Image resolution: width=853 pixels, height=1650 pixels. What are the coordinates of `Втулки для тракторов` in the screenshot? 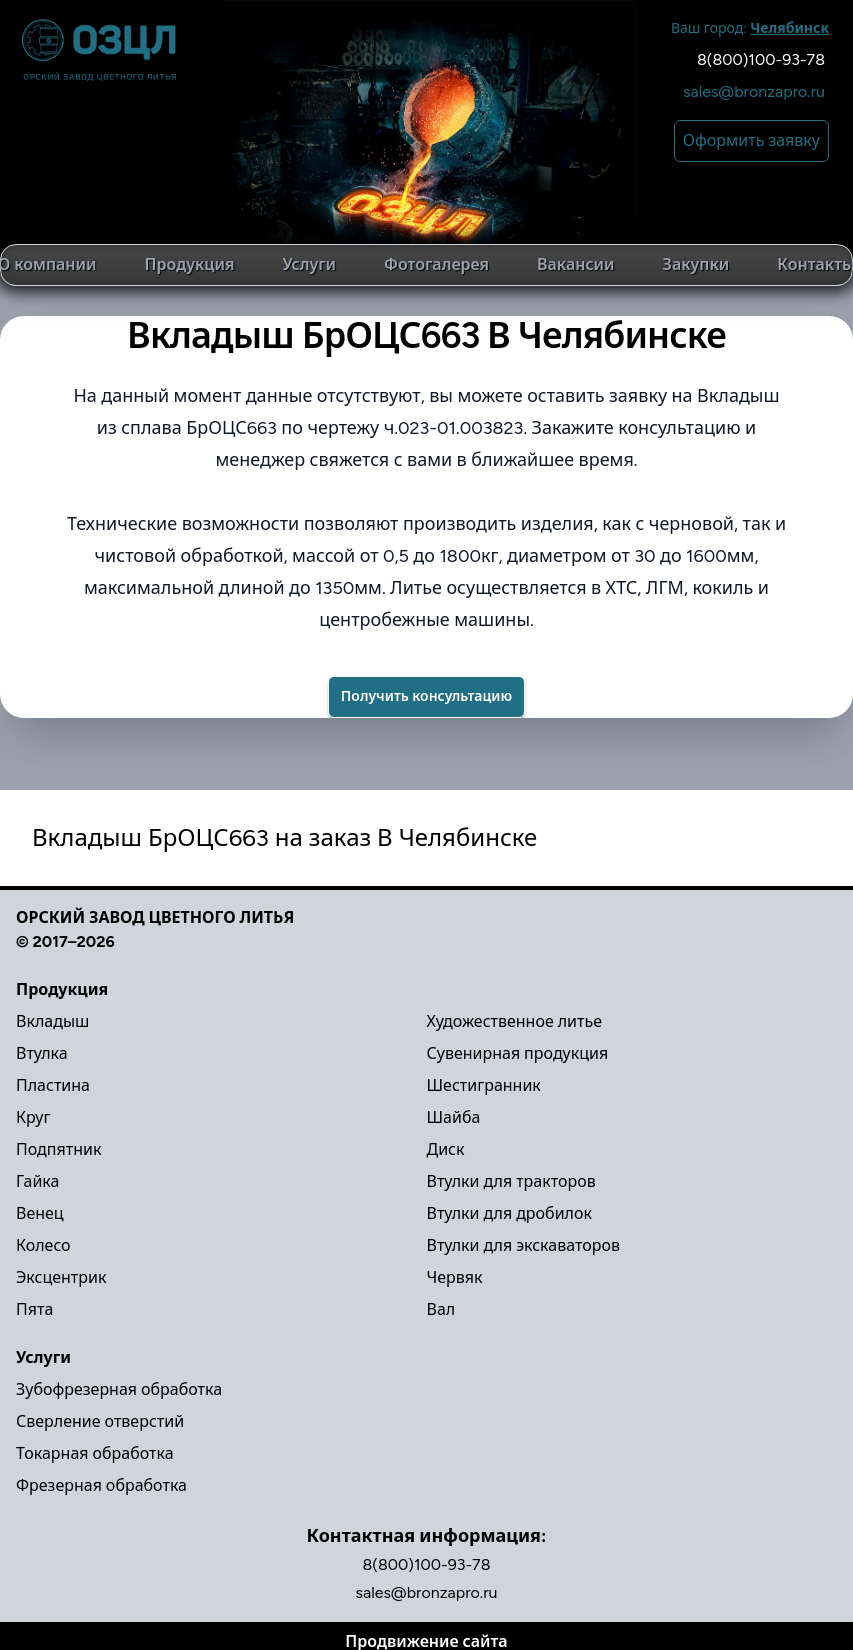 It's located at (511, 1181).